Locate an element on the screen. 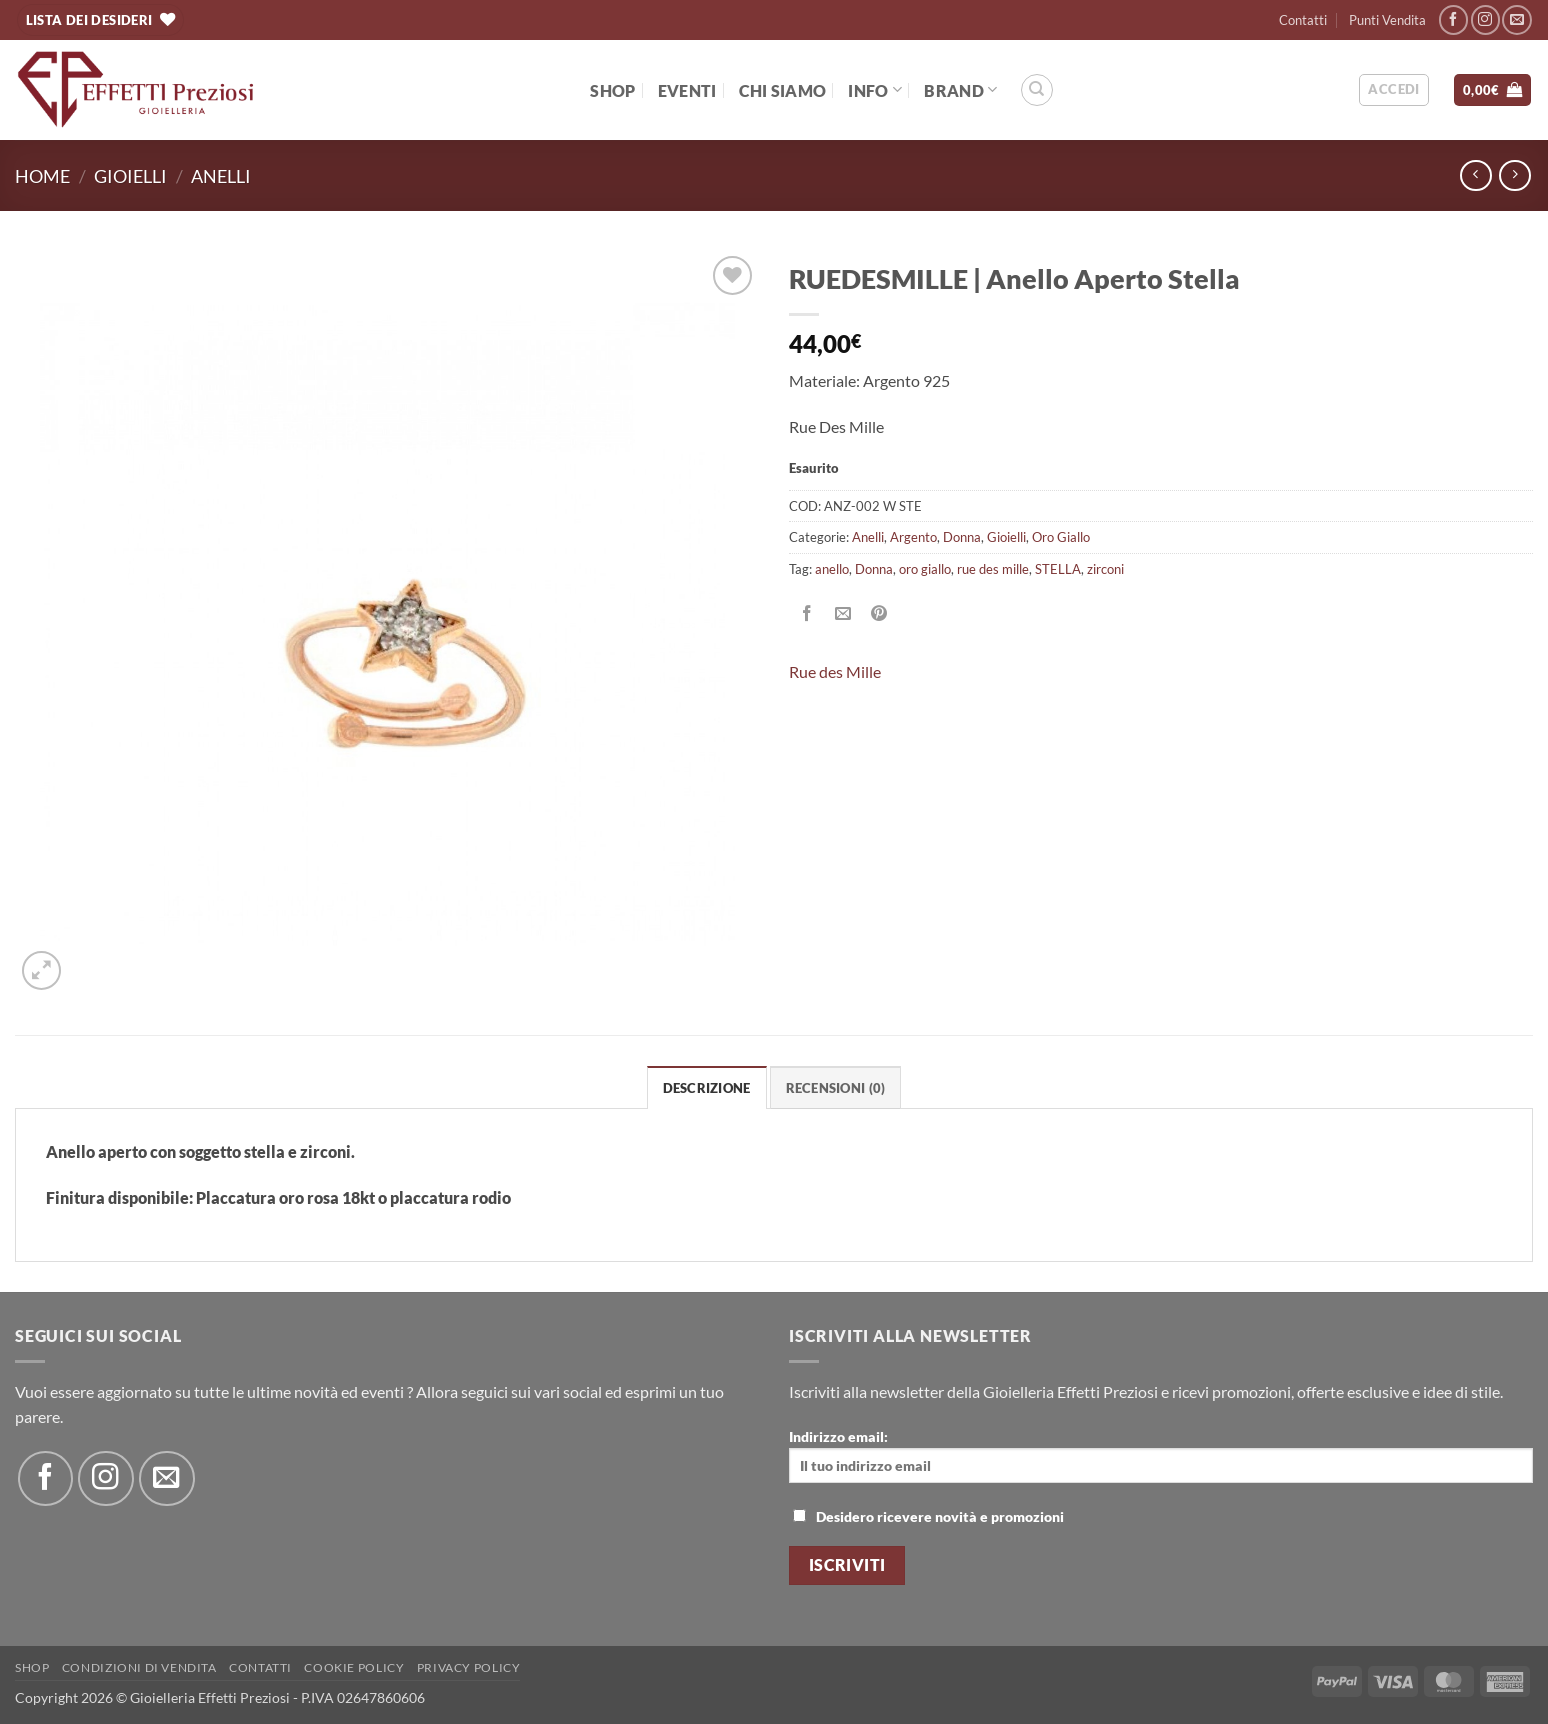 The width and height of the screenshot is (1548, 1724). Oro Giallo is located at coordinates (1061, 537).